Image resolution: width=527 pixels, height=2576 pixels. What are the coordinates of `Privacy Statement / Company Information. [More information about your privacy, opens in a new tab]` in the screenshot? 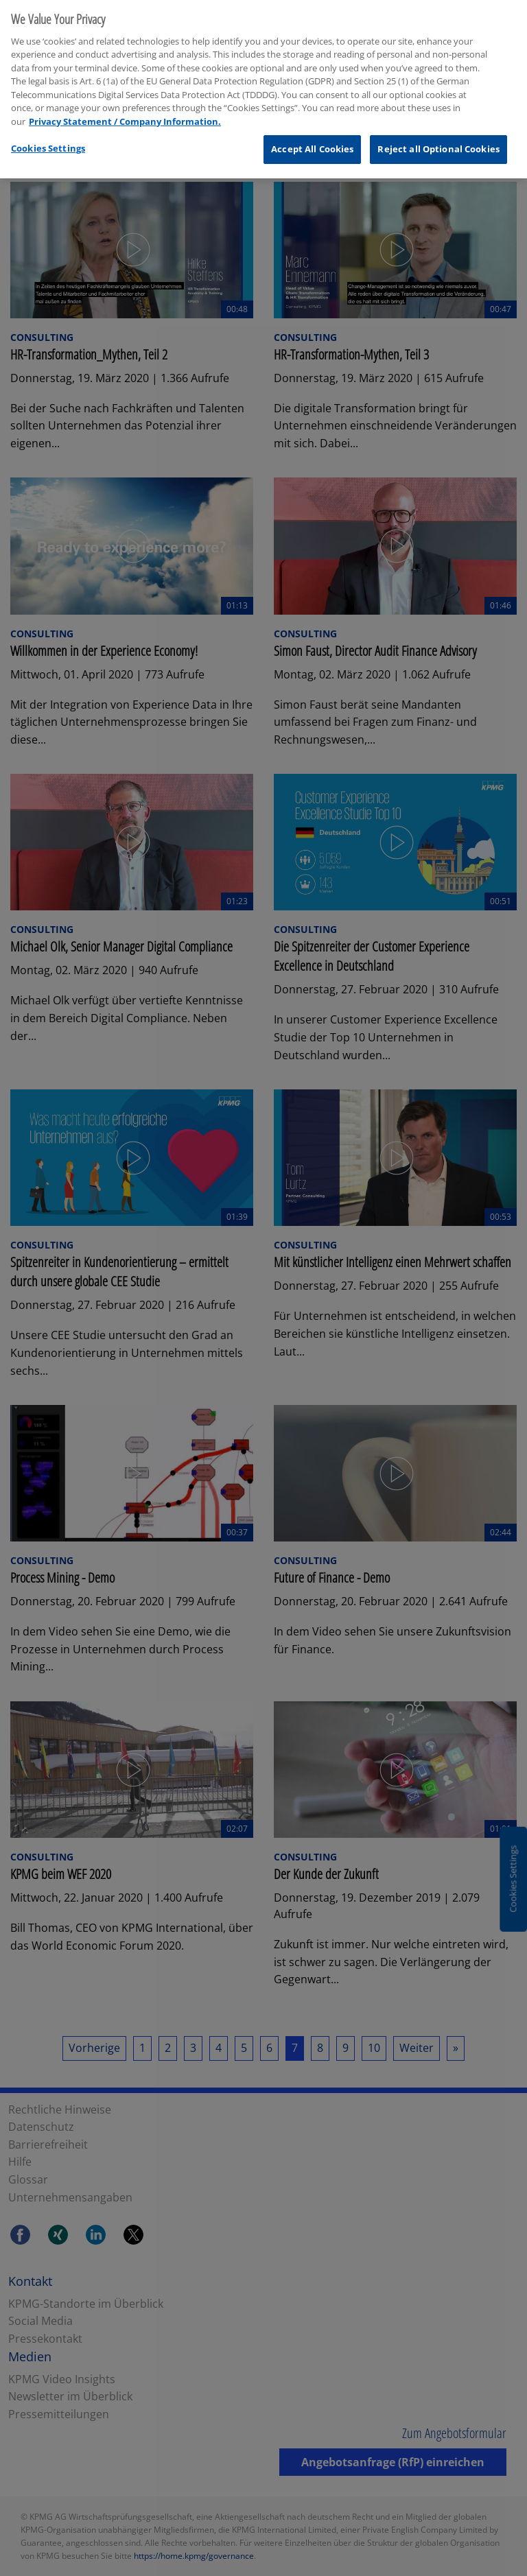 It's located at (125, 114).